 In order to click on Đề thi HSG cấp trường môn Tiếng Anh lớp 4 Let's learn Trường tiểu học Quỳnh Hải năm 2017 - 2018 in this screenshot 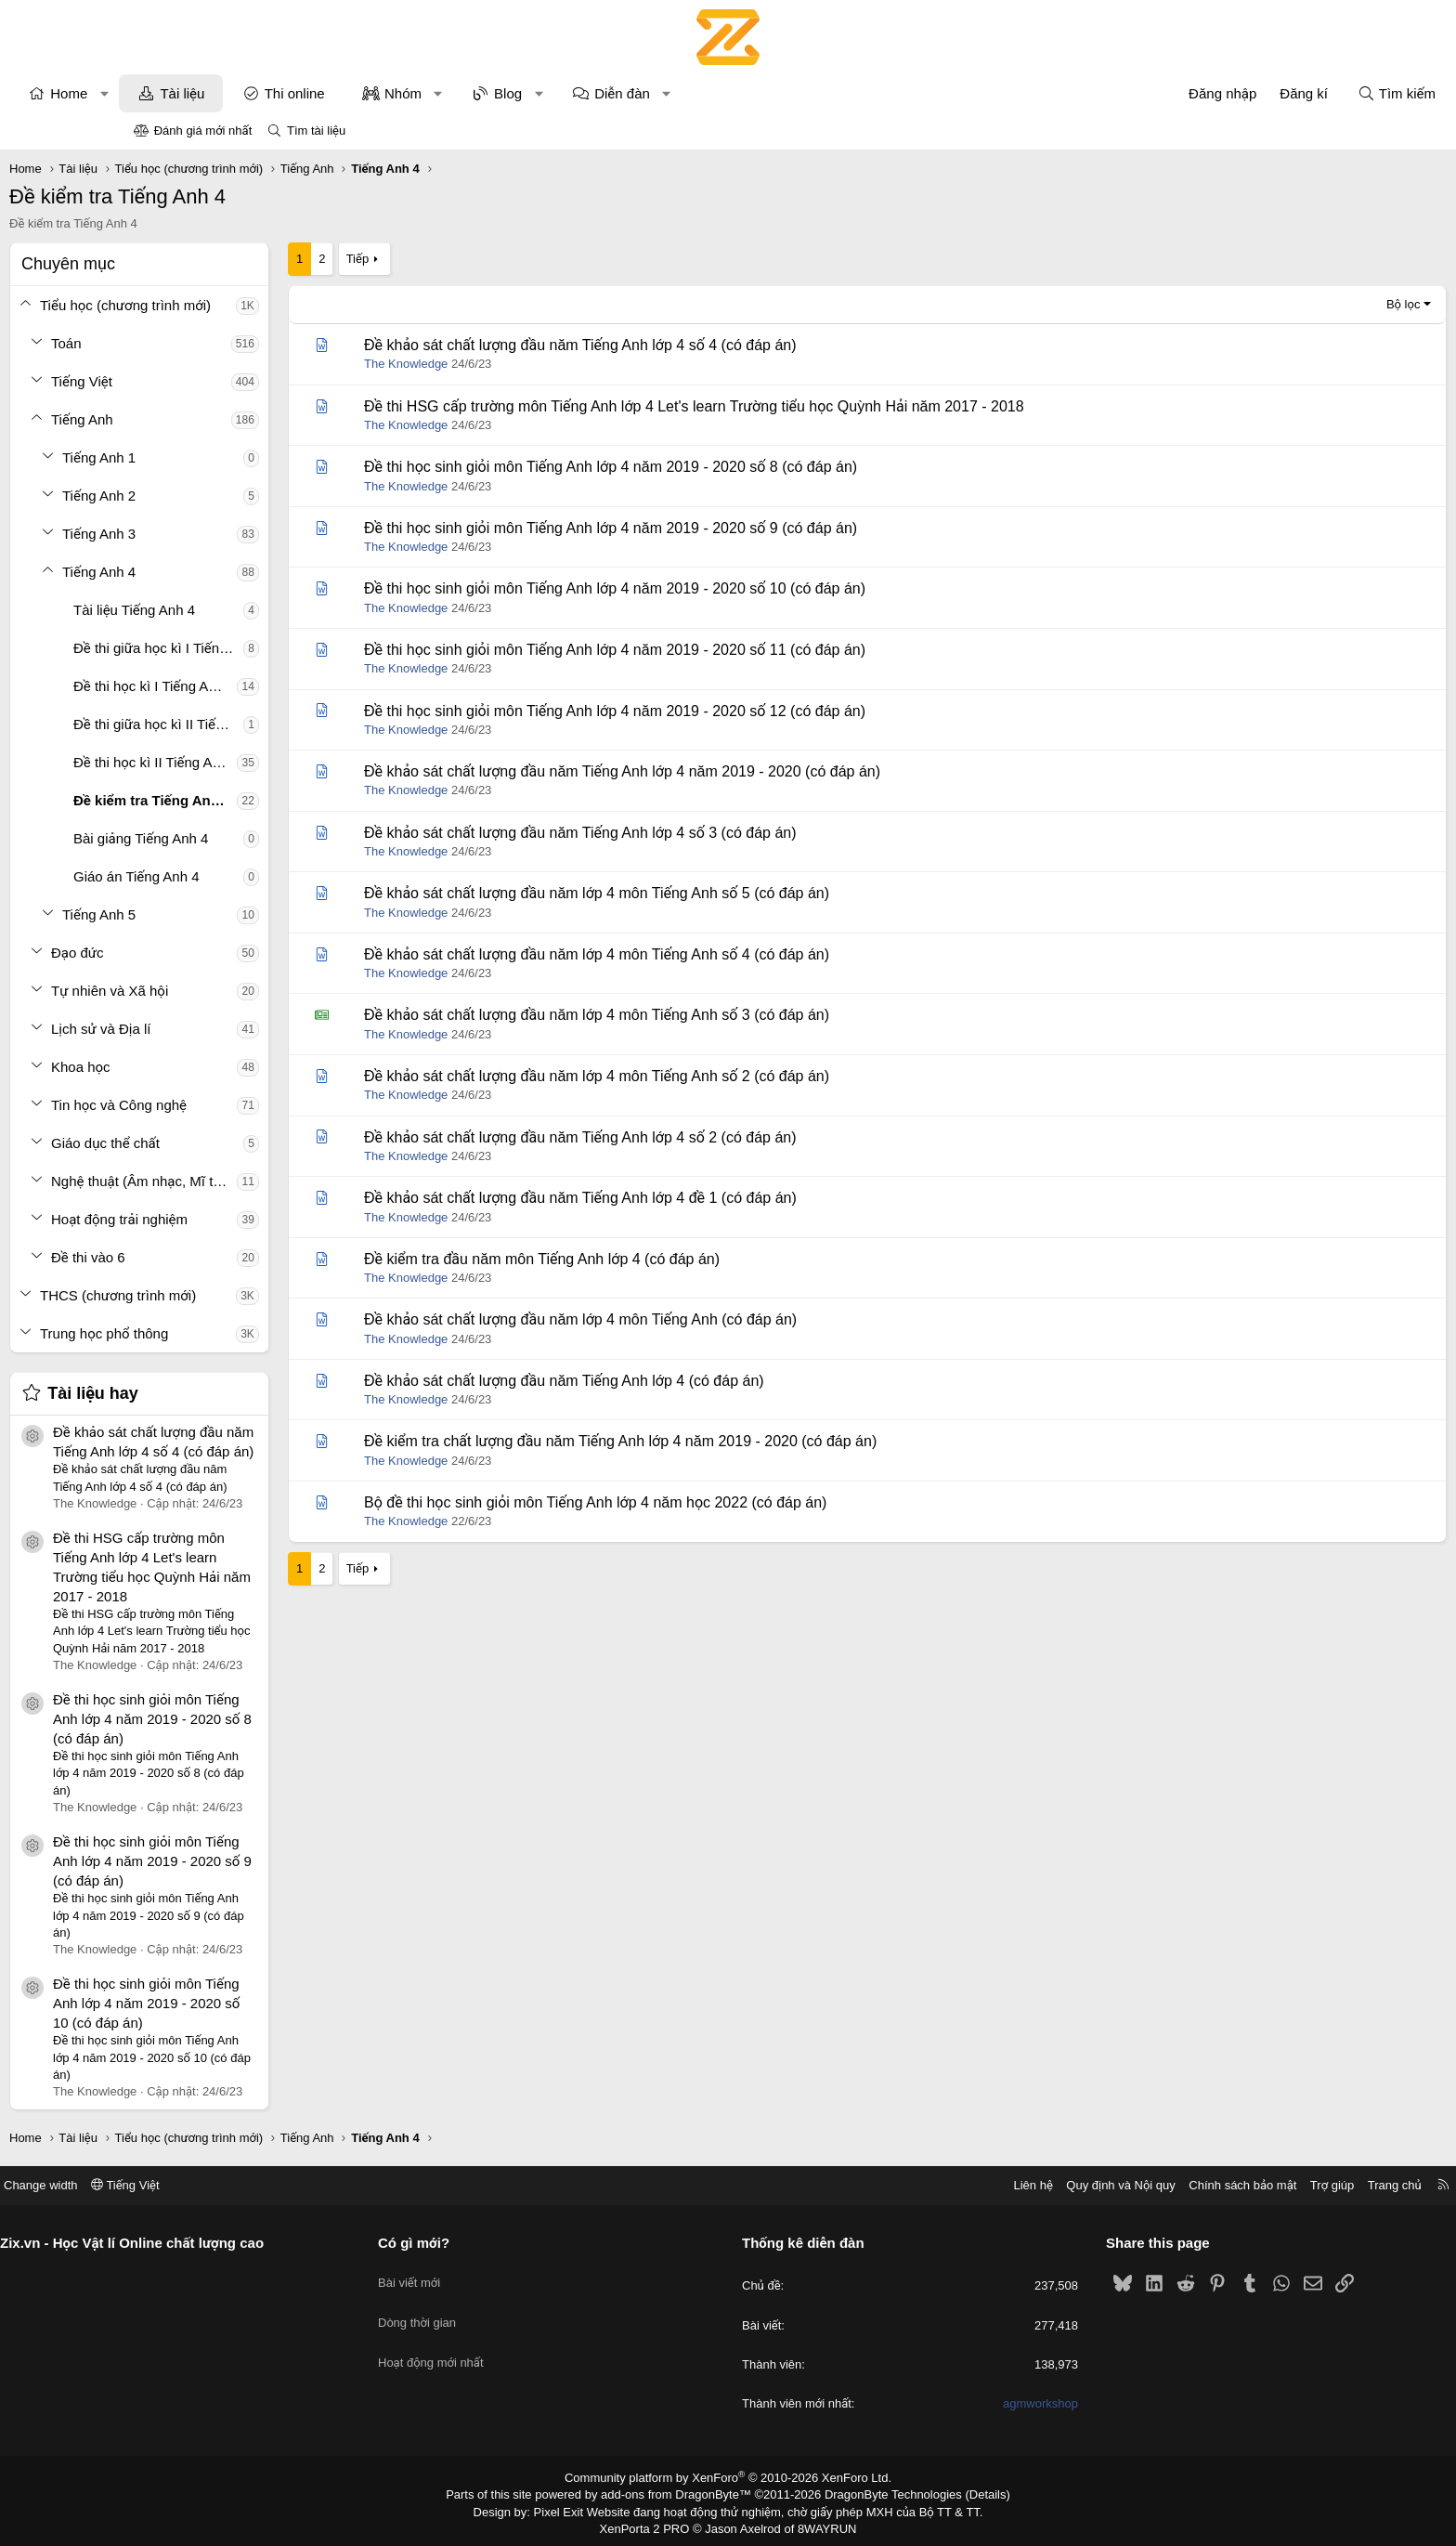, I will do `click(818, 406)`.